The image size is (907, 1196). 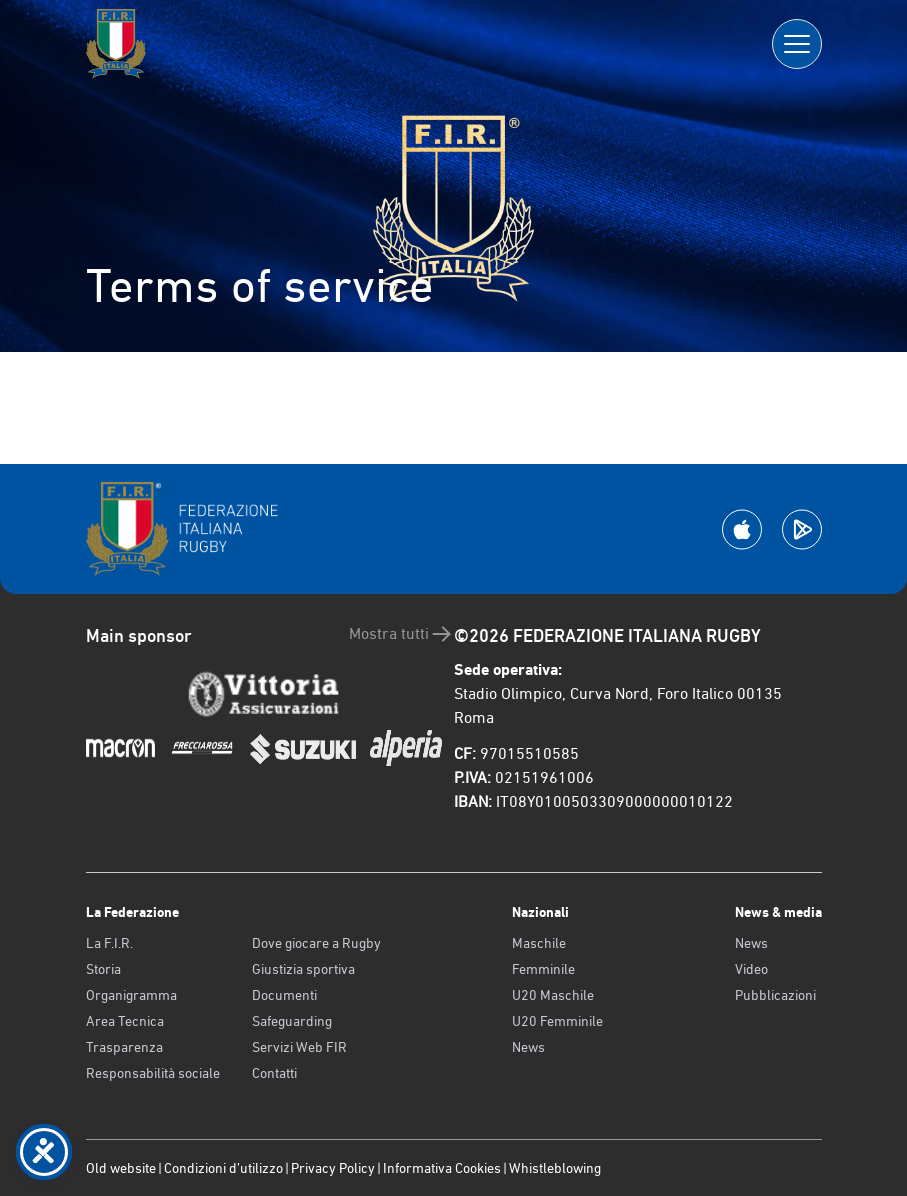 I want to click on [Scarica la App su Google Play], so click(x=802, y=529).